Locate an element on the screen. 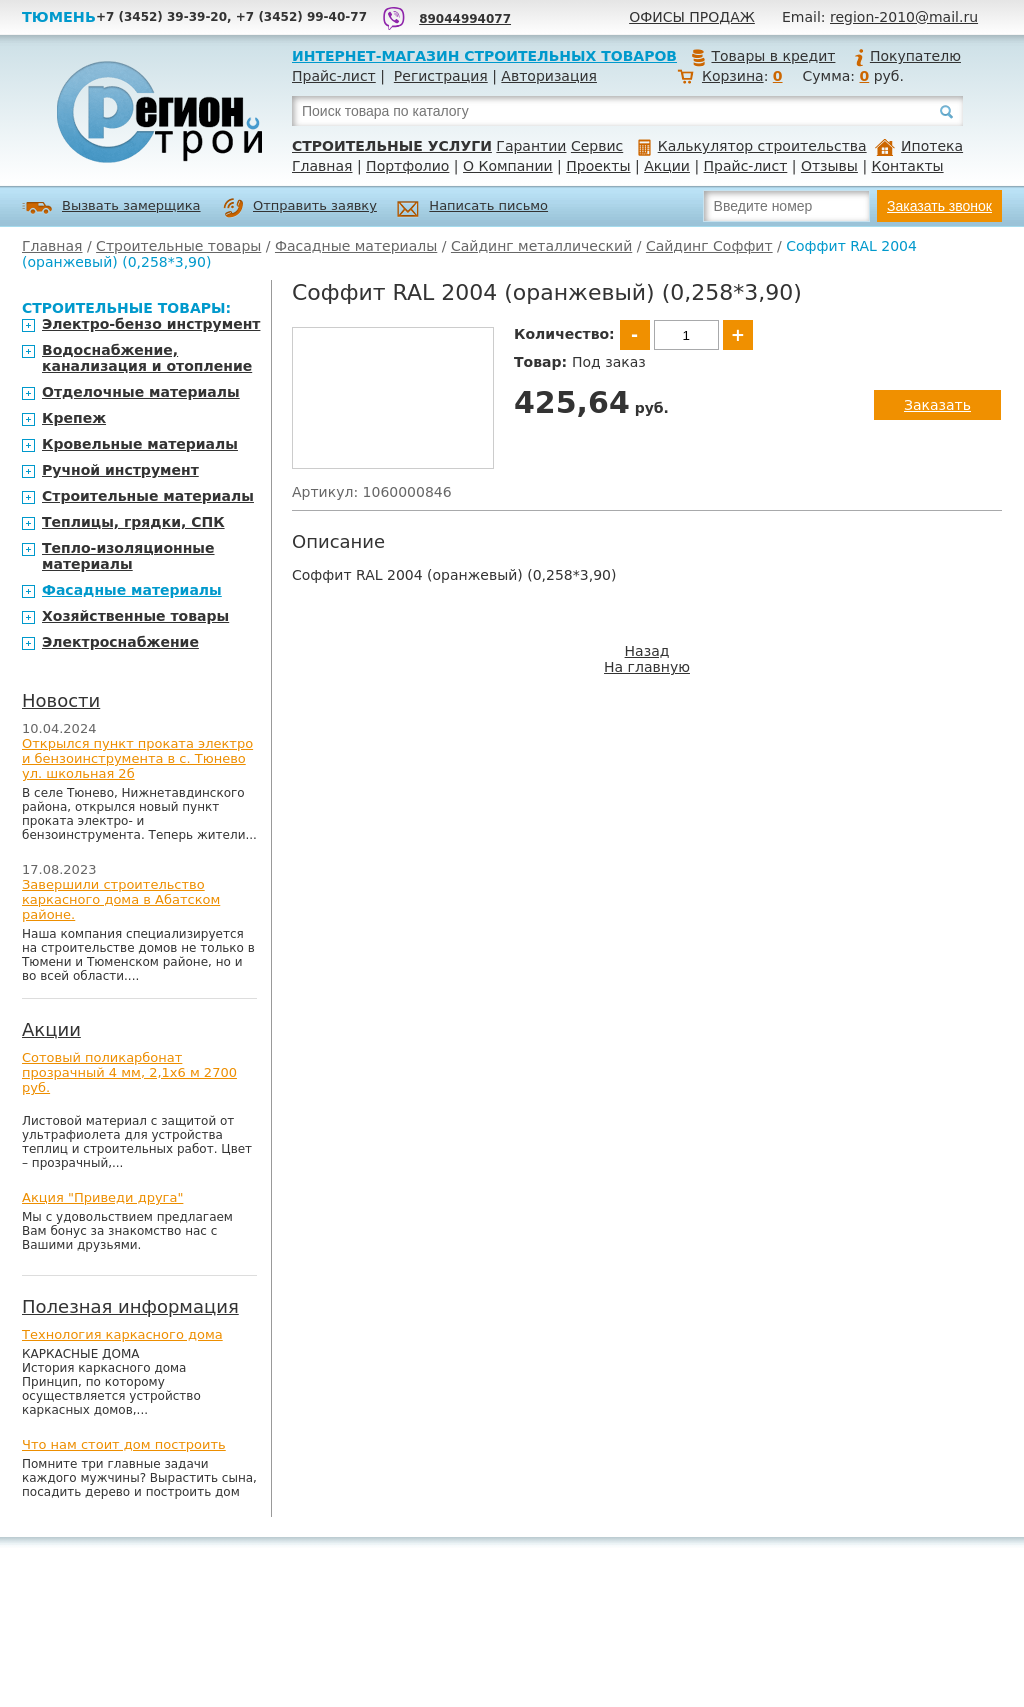 The image size is (1024, 1707). Гарантии is located at coordinates (531, 146).